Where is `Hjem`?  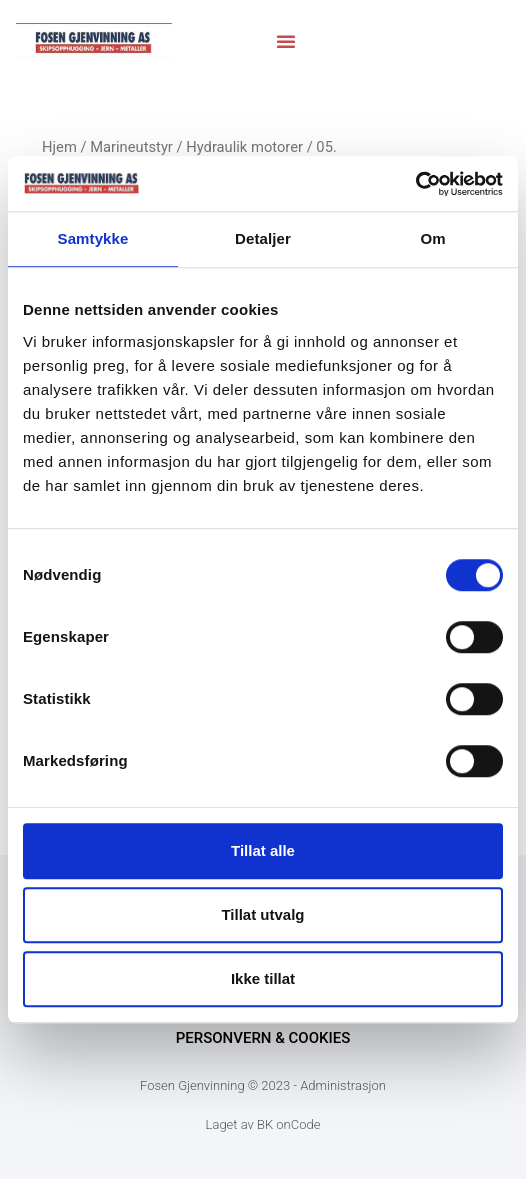
Hjem is located at coordinates (59, 147).